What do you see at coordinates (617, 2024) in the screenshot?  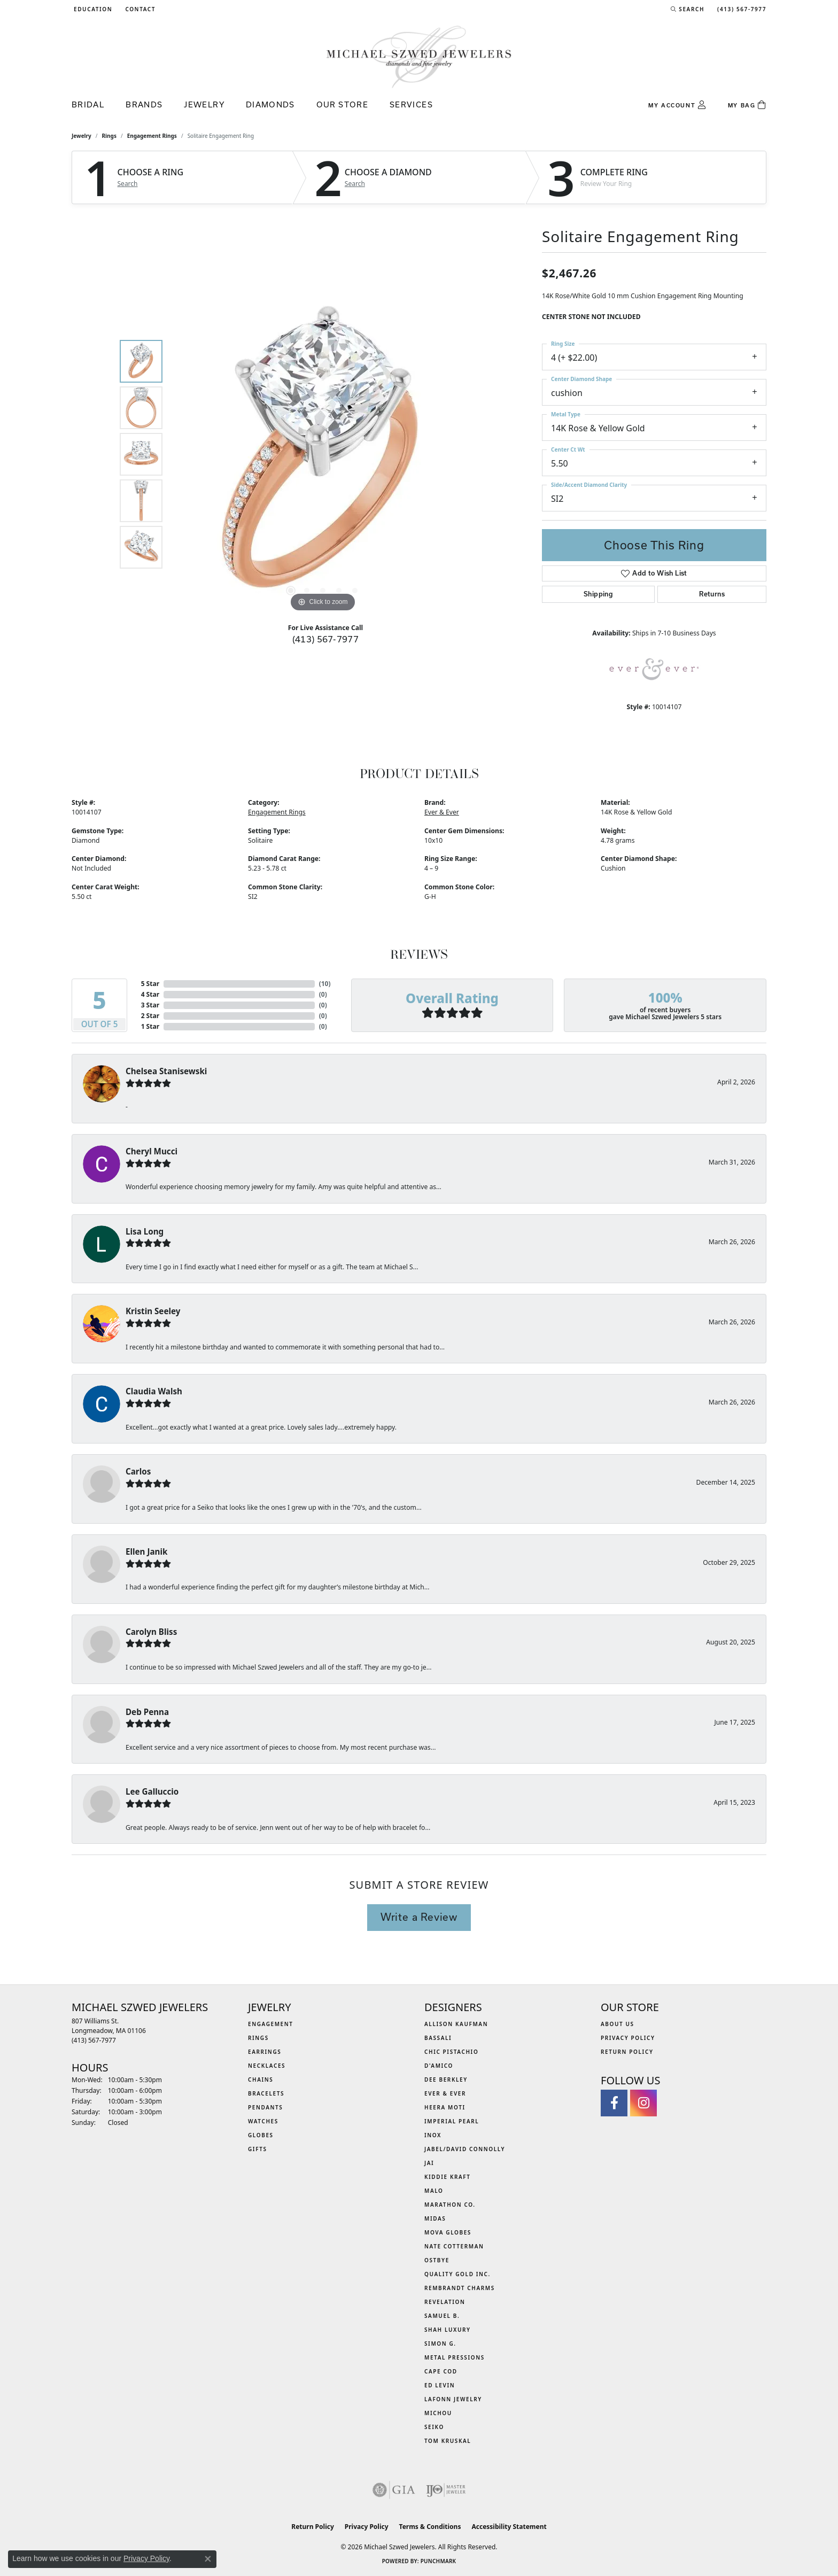 I see `About Us` at bounding box center [617, 2024].